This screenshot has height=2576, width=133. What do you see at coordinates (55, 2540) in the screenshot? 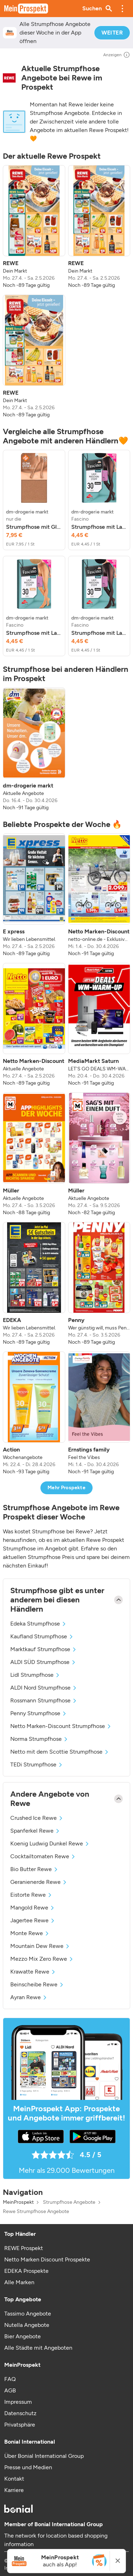
I see `The network for location based shopping information` at bounding box center [55, 2540].